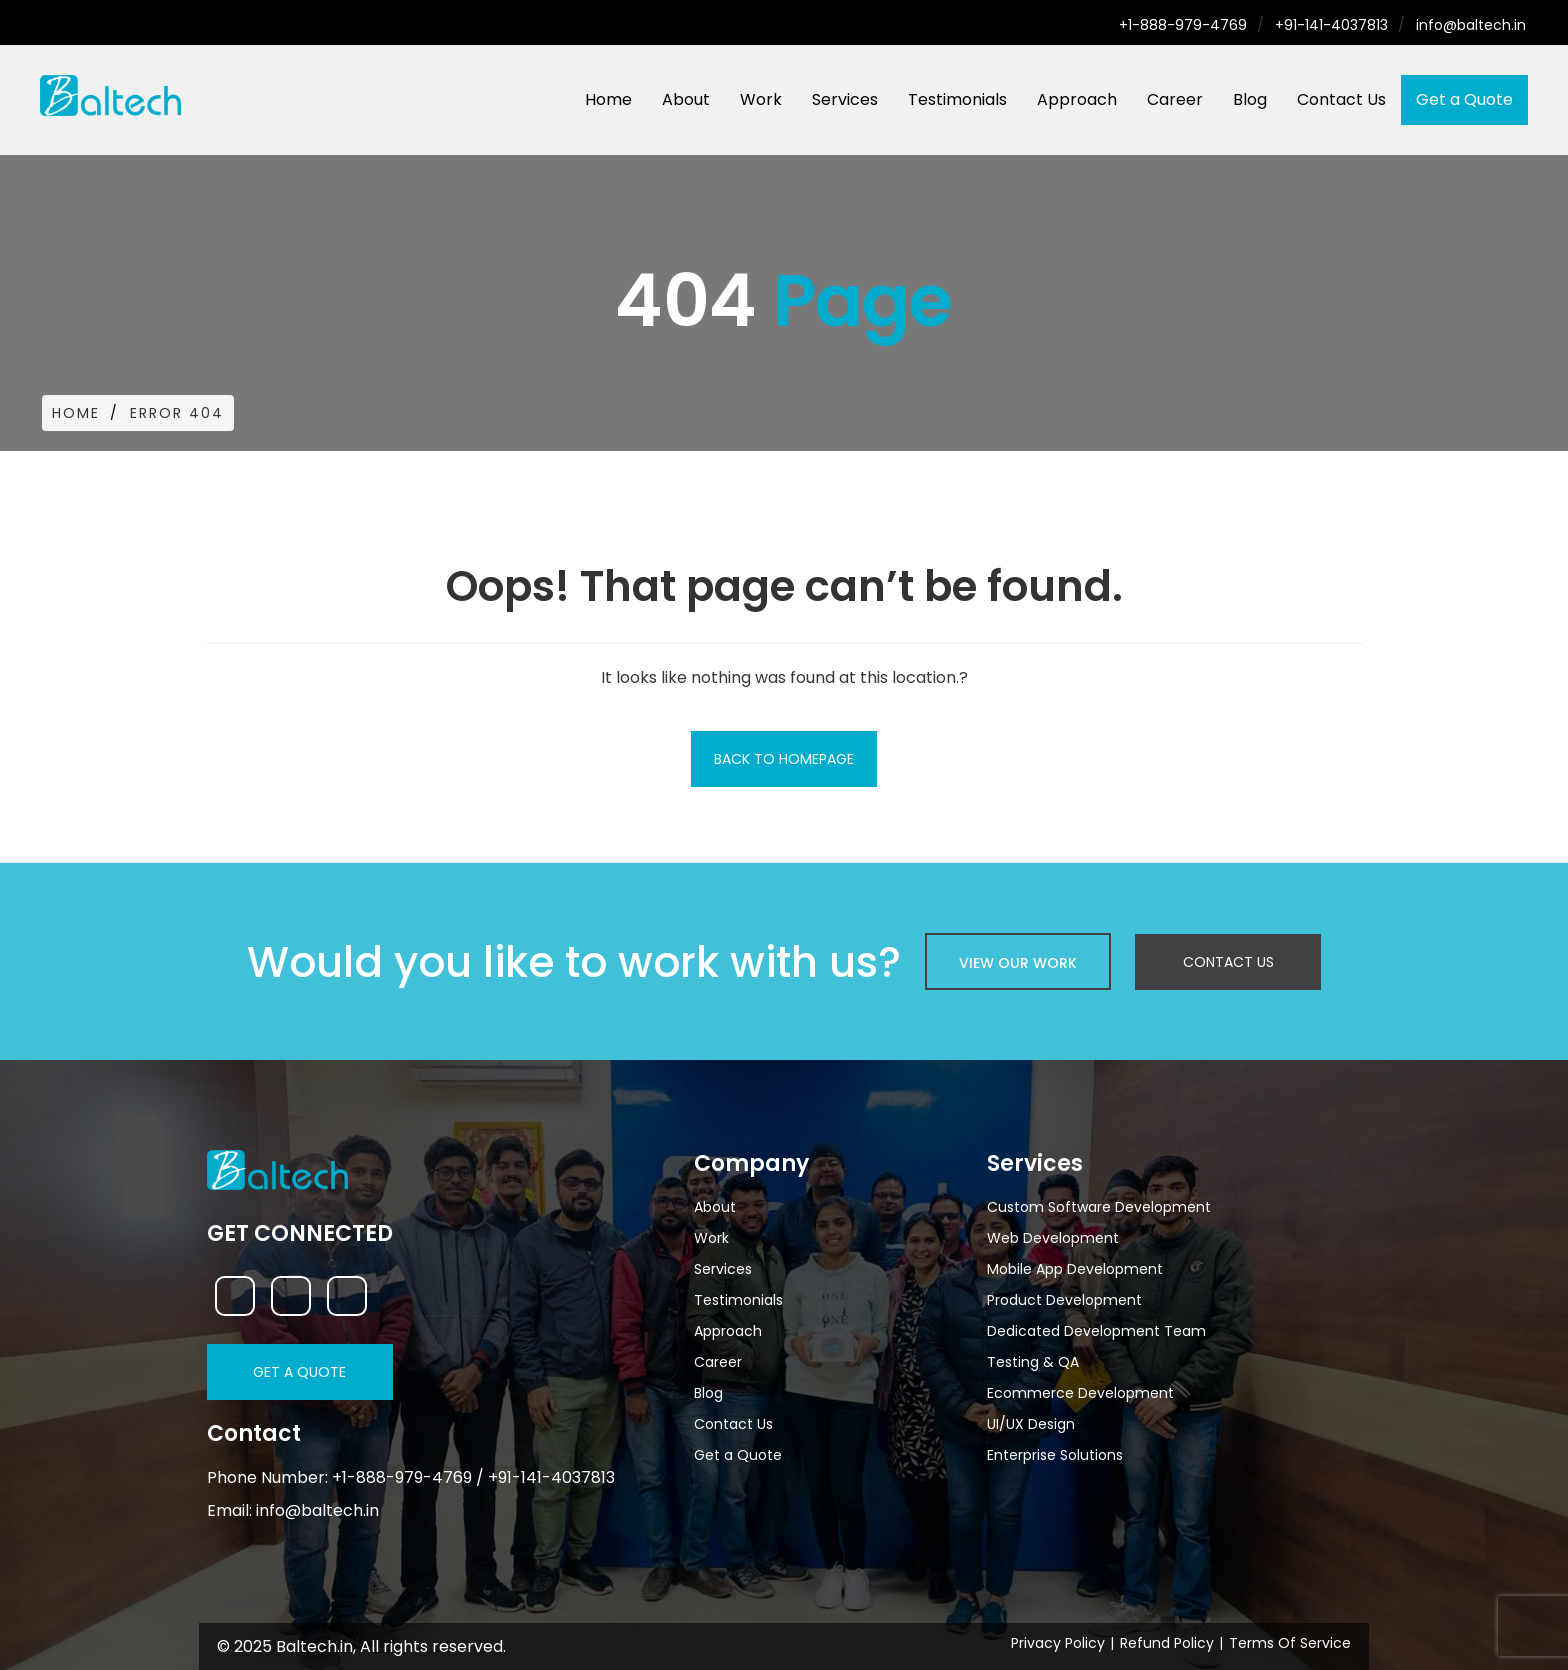 The width and height of the screenshot is (1568, 1670). I want to click on Ecommerce Development, so click(1080, 1393).